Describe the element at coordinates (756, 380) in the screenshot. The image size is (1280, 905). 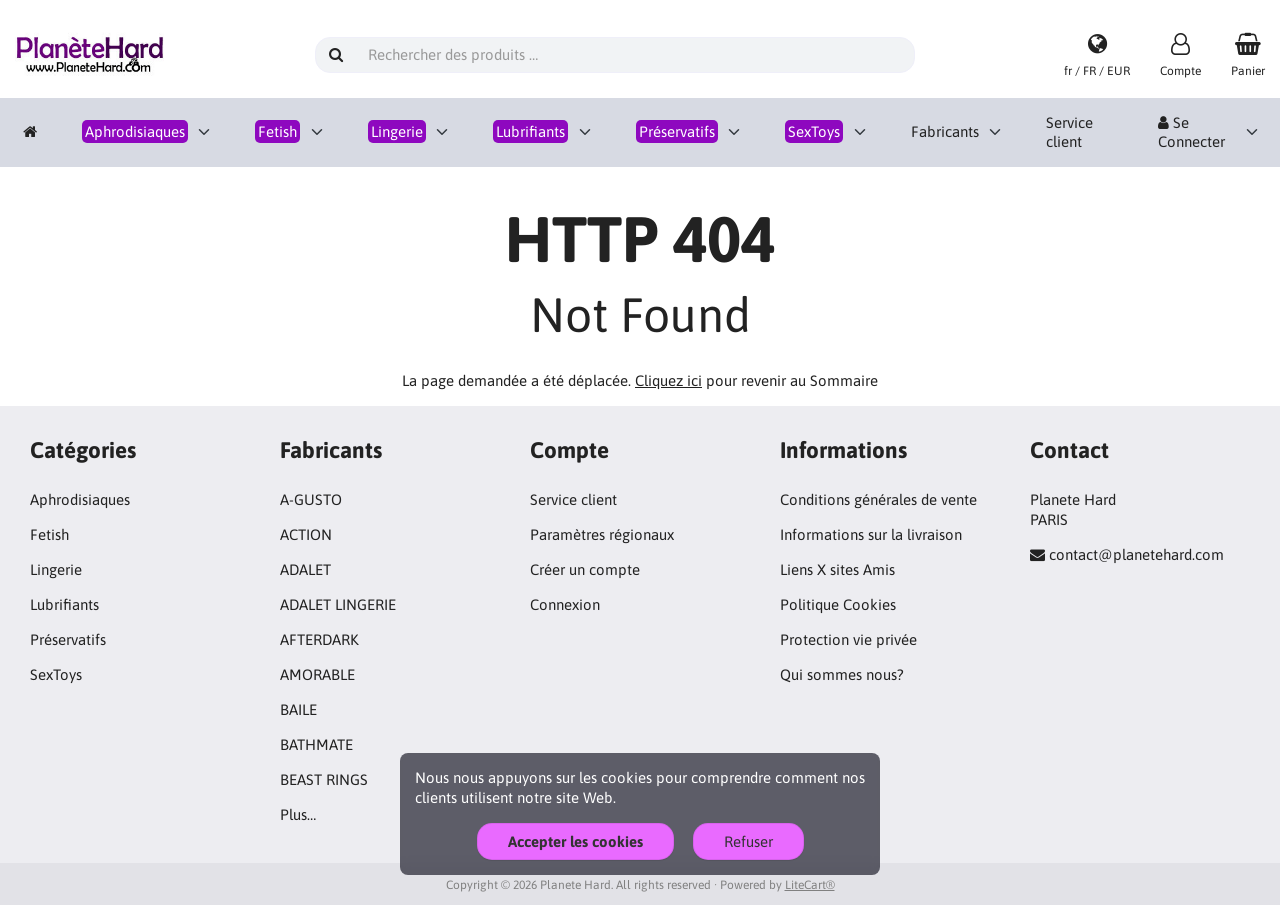
I see `pour revenir au Sommaire` at that location.